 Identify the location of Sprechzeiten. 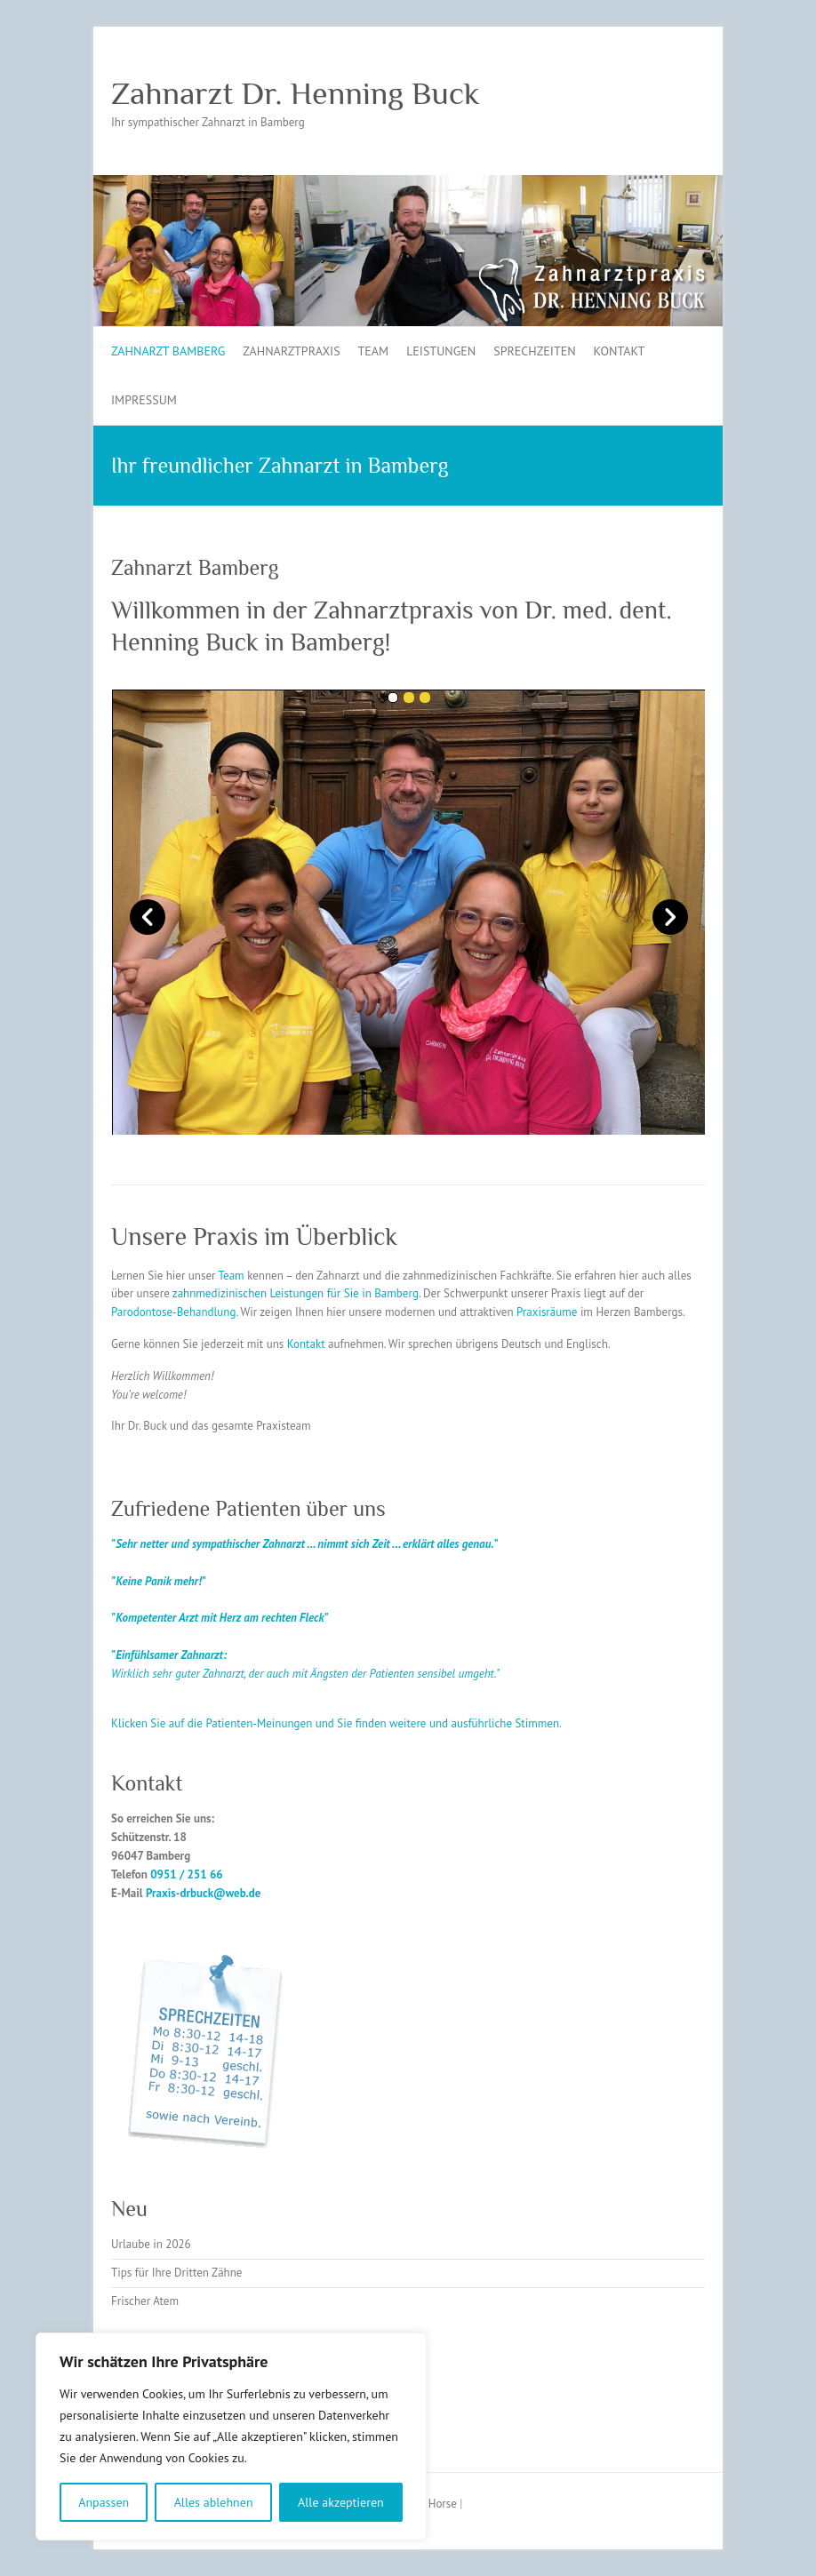
(534, 351).